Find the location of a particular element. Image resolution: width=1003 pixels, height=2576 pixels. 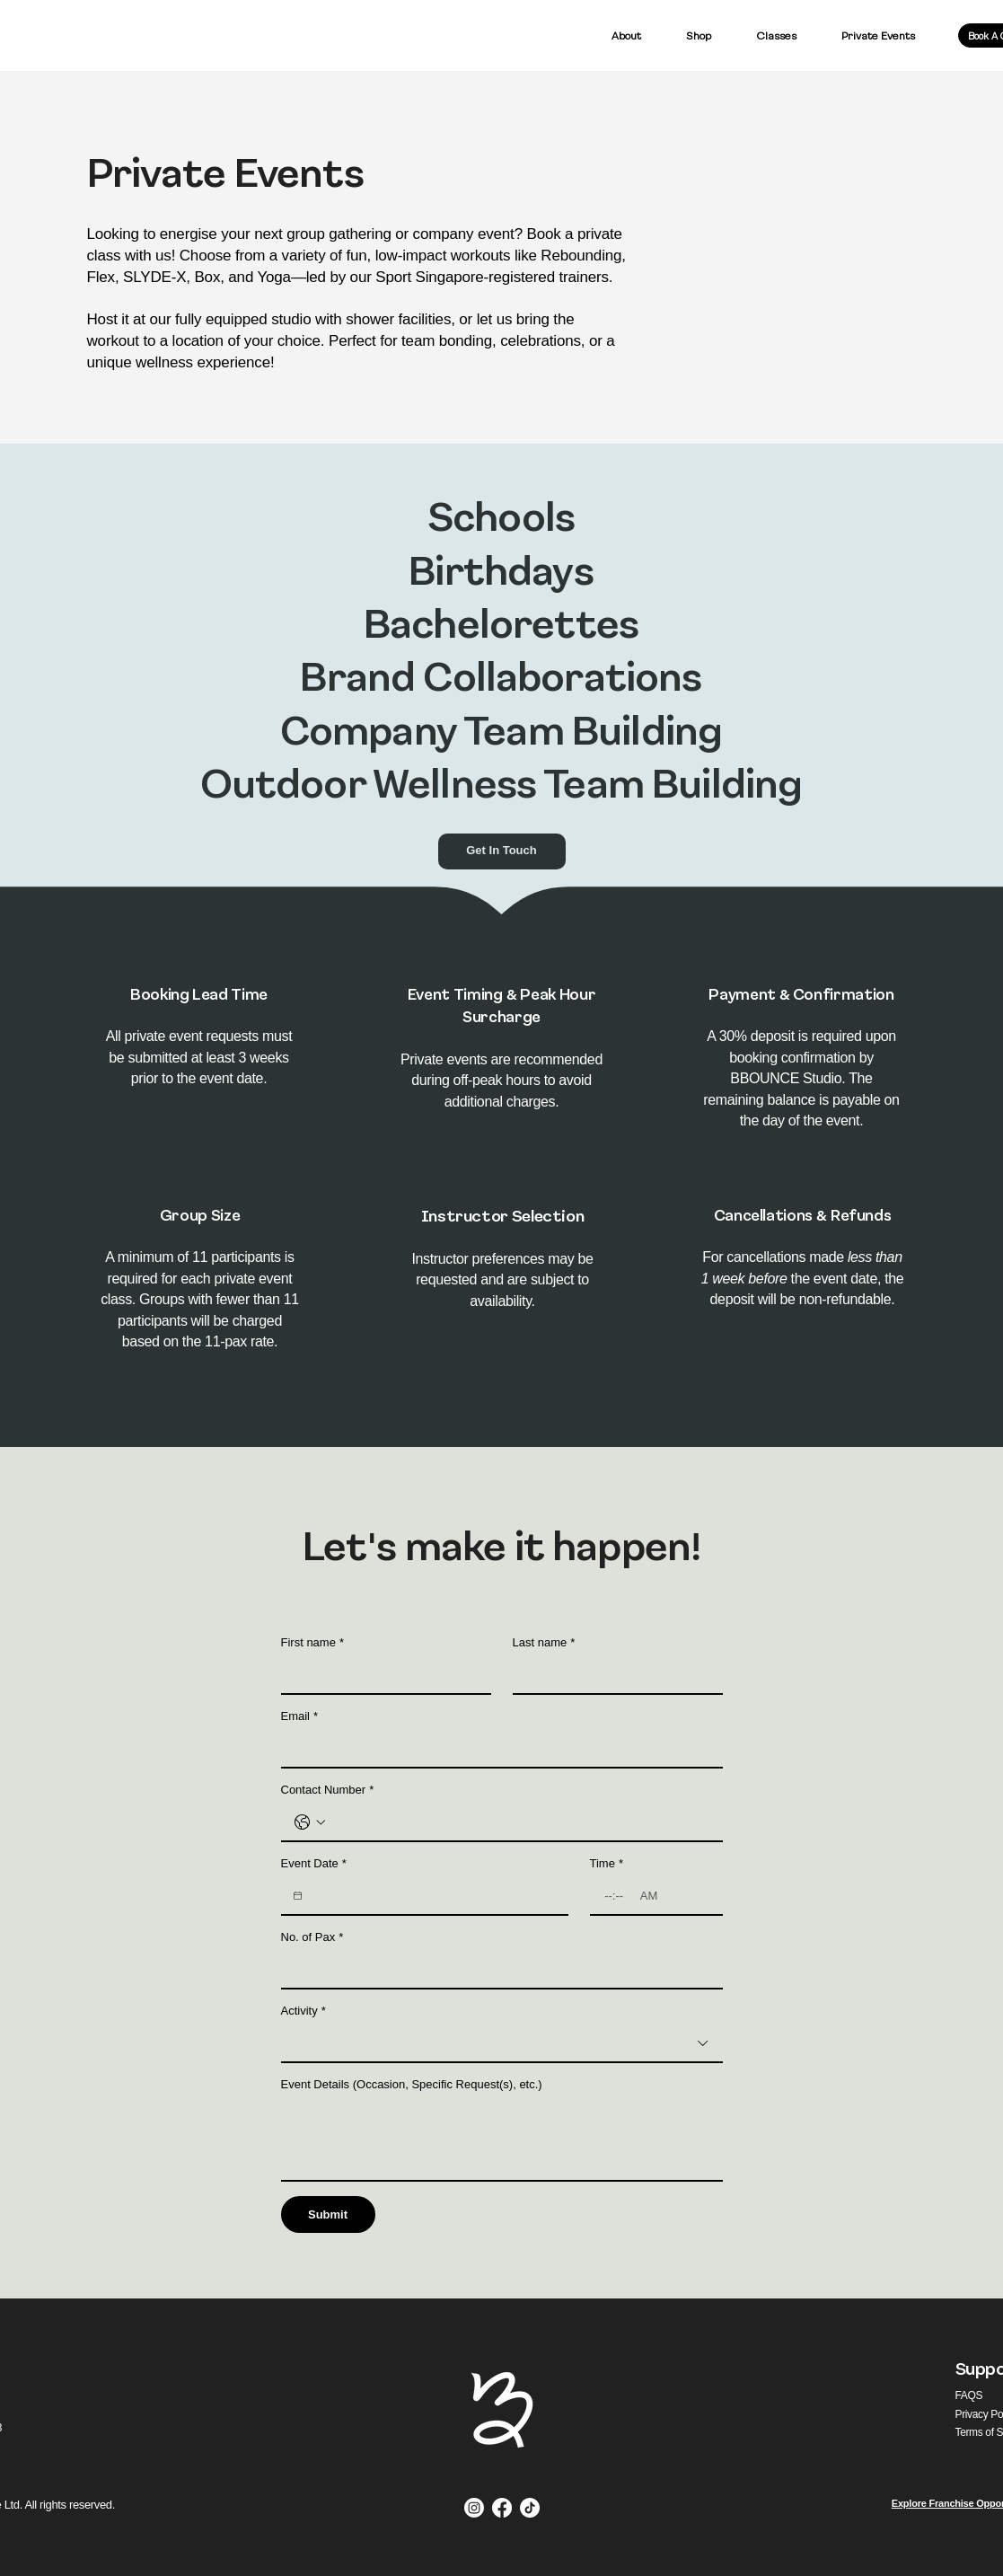

[Contact Number. Phone] is located at coordinates (520, 1822).